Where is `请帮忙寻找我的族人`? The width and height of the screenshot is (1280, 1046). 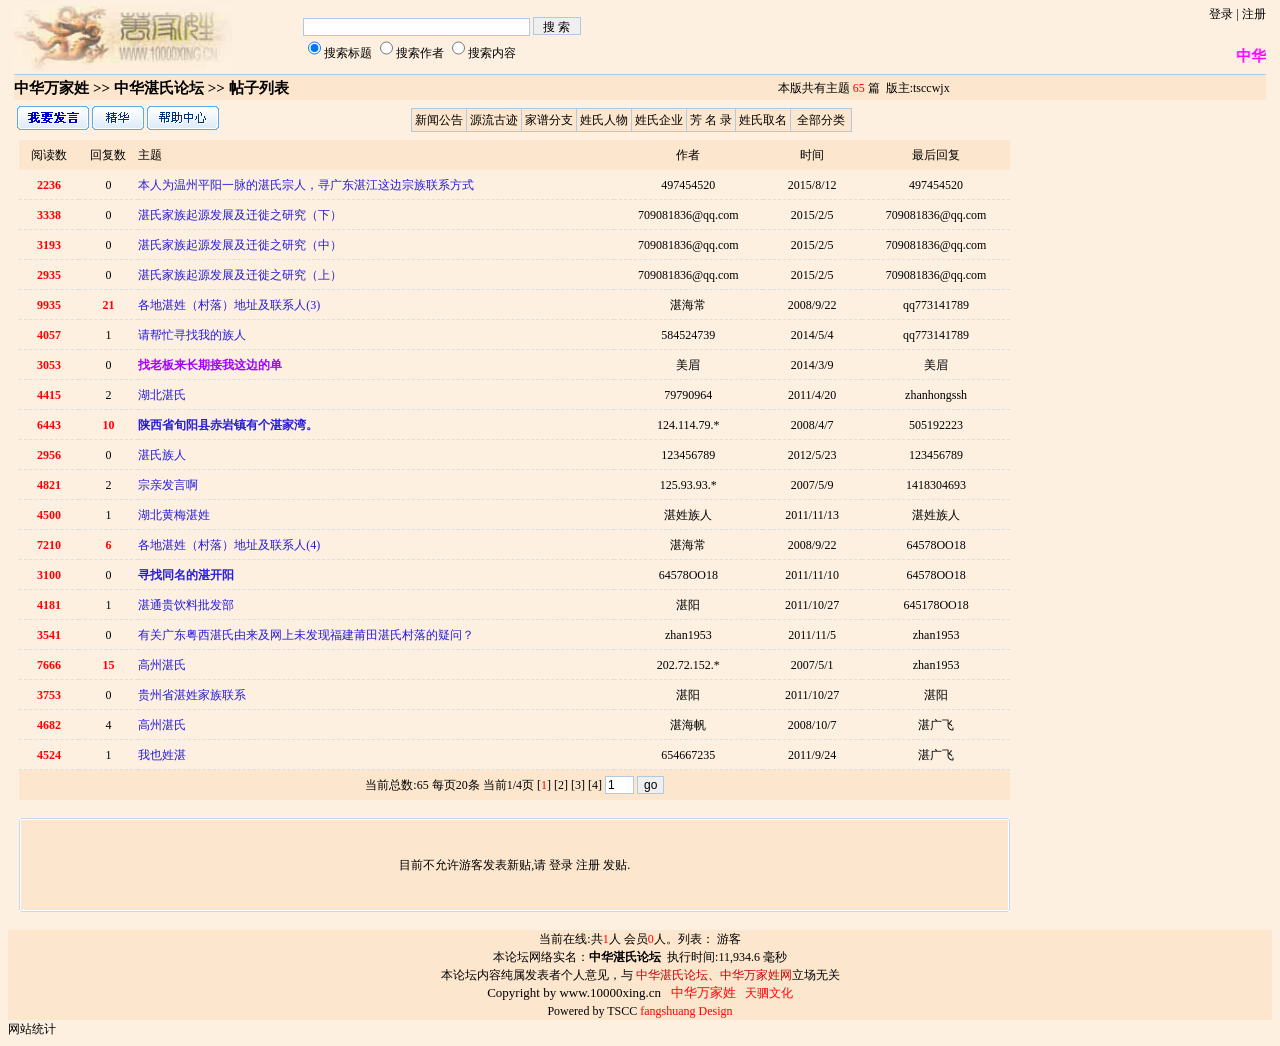 请帮忙寻找我的族人 is located at coordinates (192, 335).